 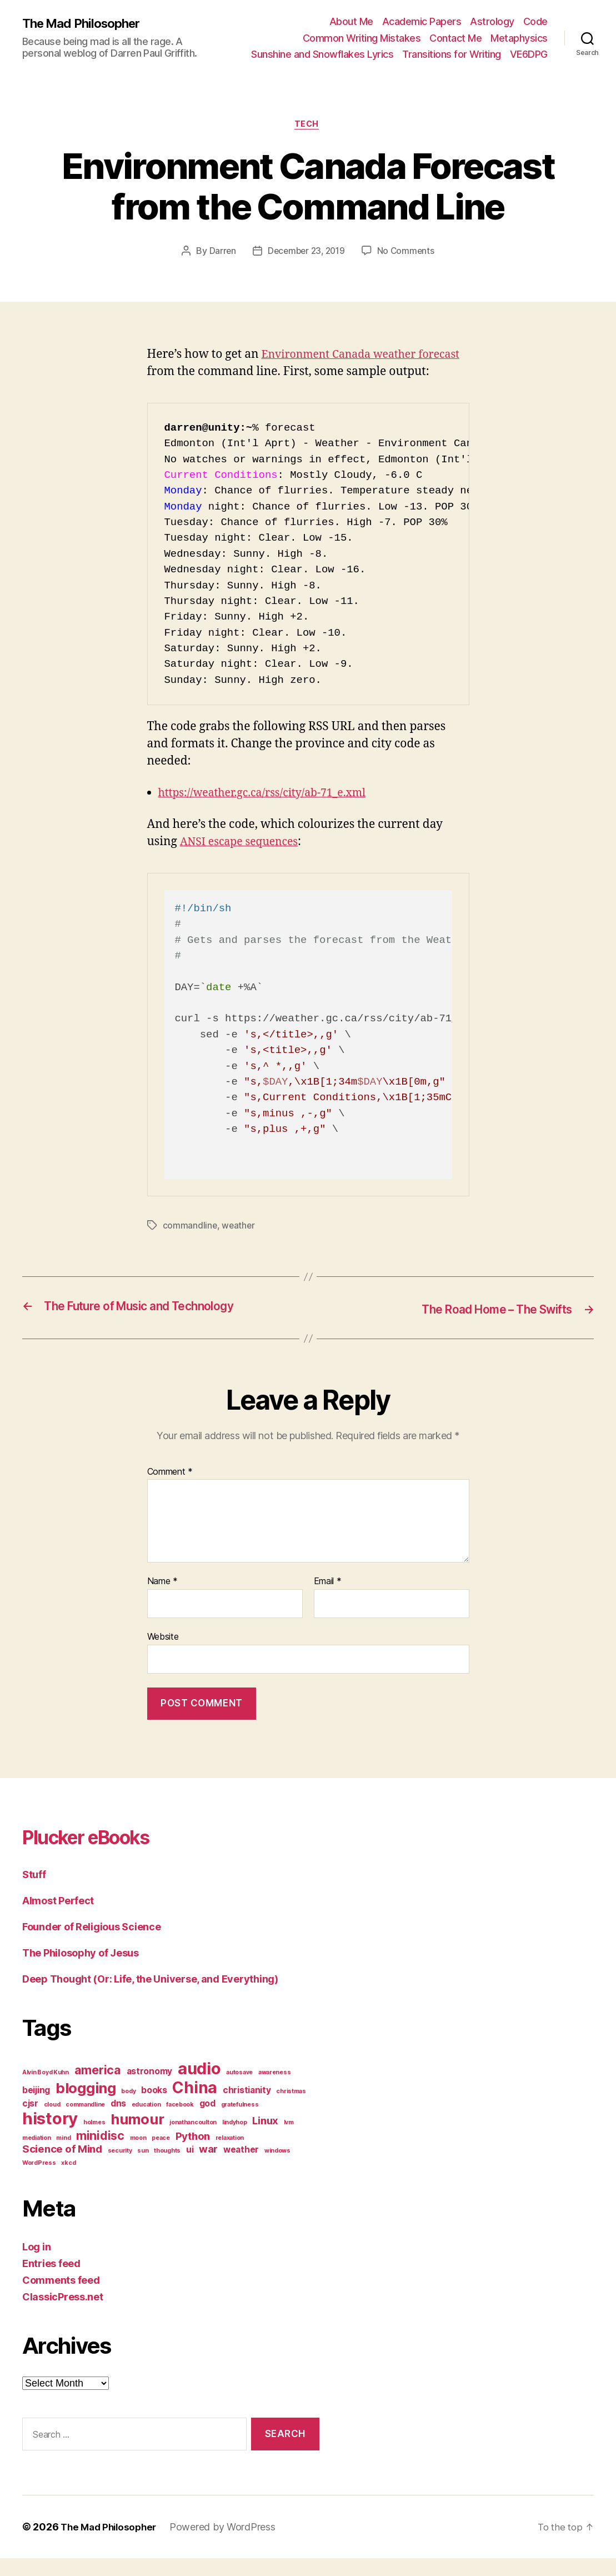 I want to click on WordPress [WordPress (1 item)], so click(x=39, y=2181).